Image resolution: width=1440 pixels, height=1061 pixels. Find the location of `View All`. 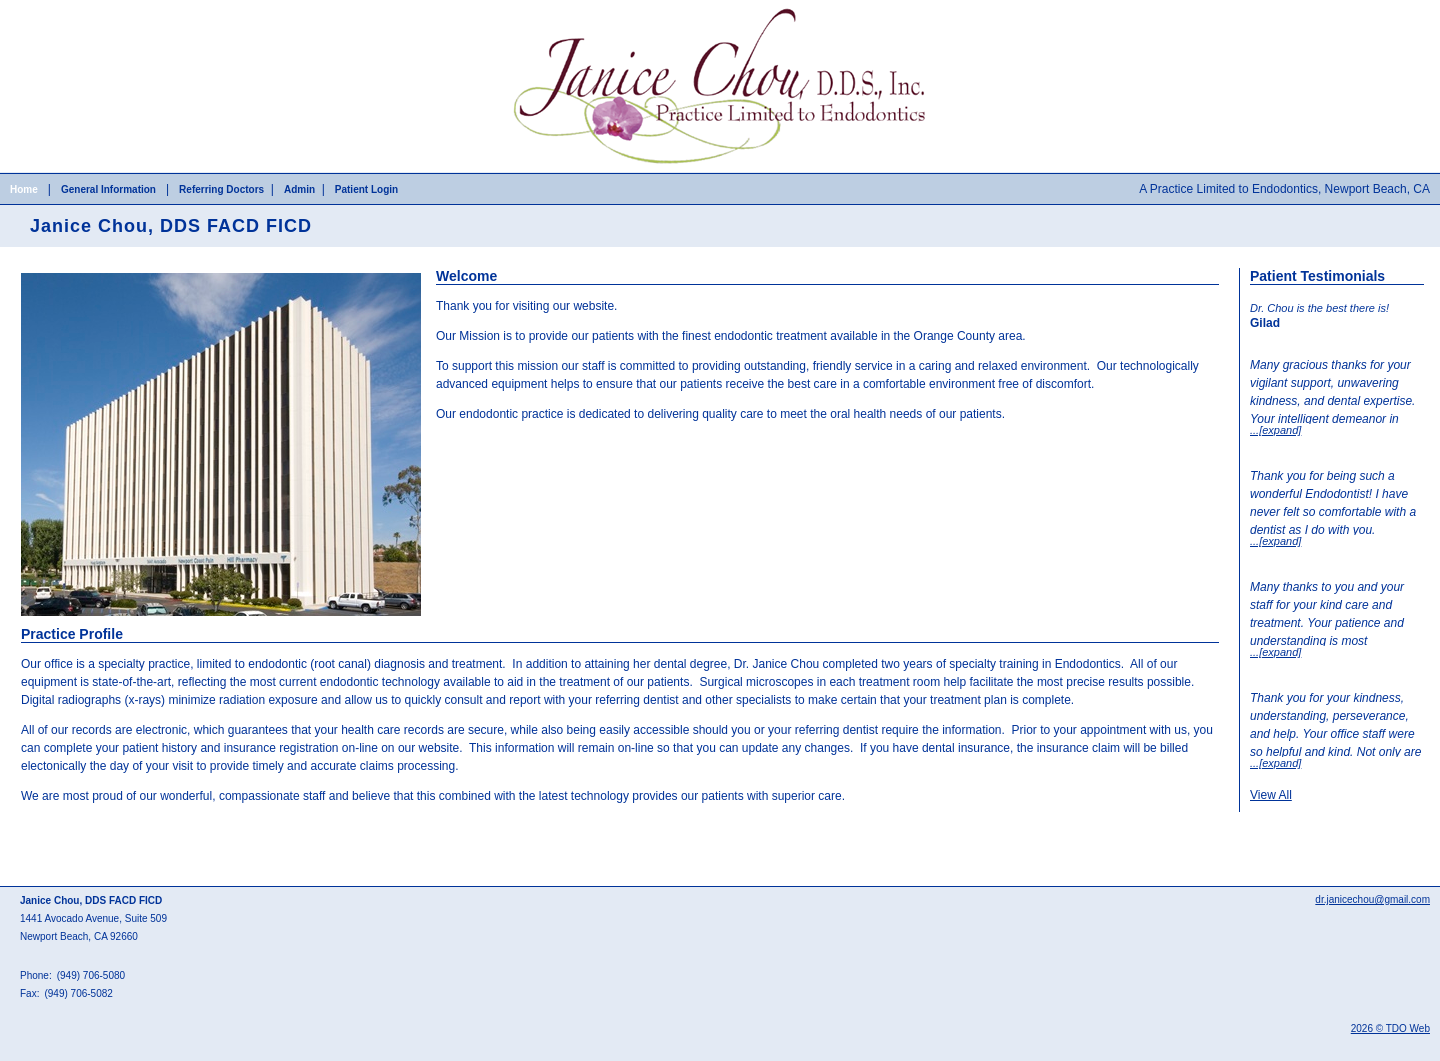

View All is located at coordinates (1271, 795).